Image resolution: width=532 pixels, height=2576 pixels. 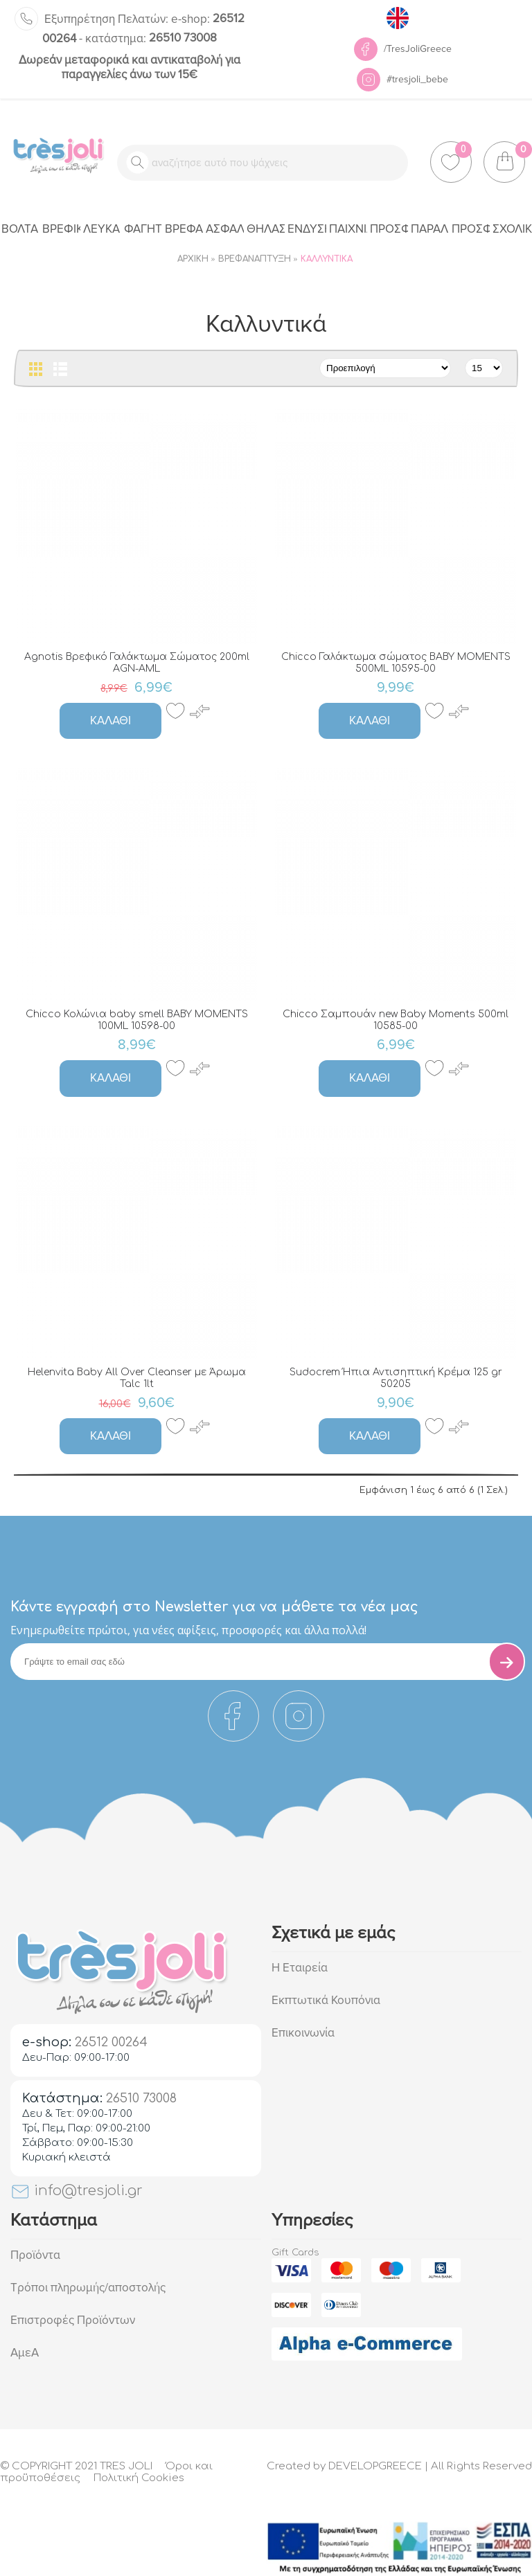 I want to click on Προϊόντα, so click(x=35, y=2255).